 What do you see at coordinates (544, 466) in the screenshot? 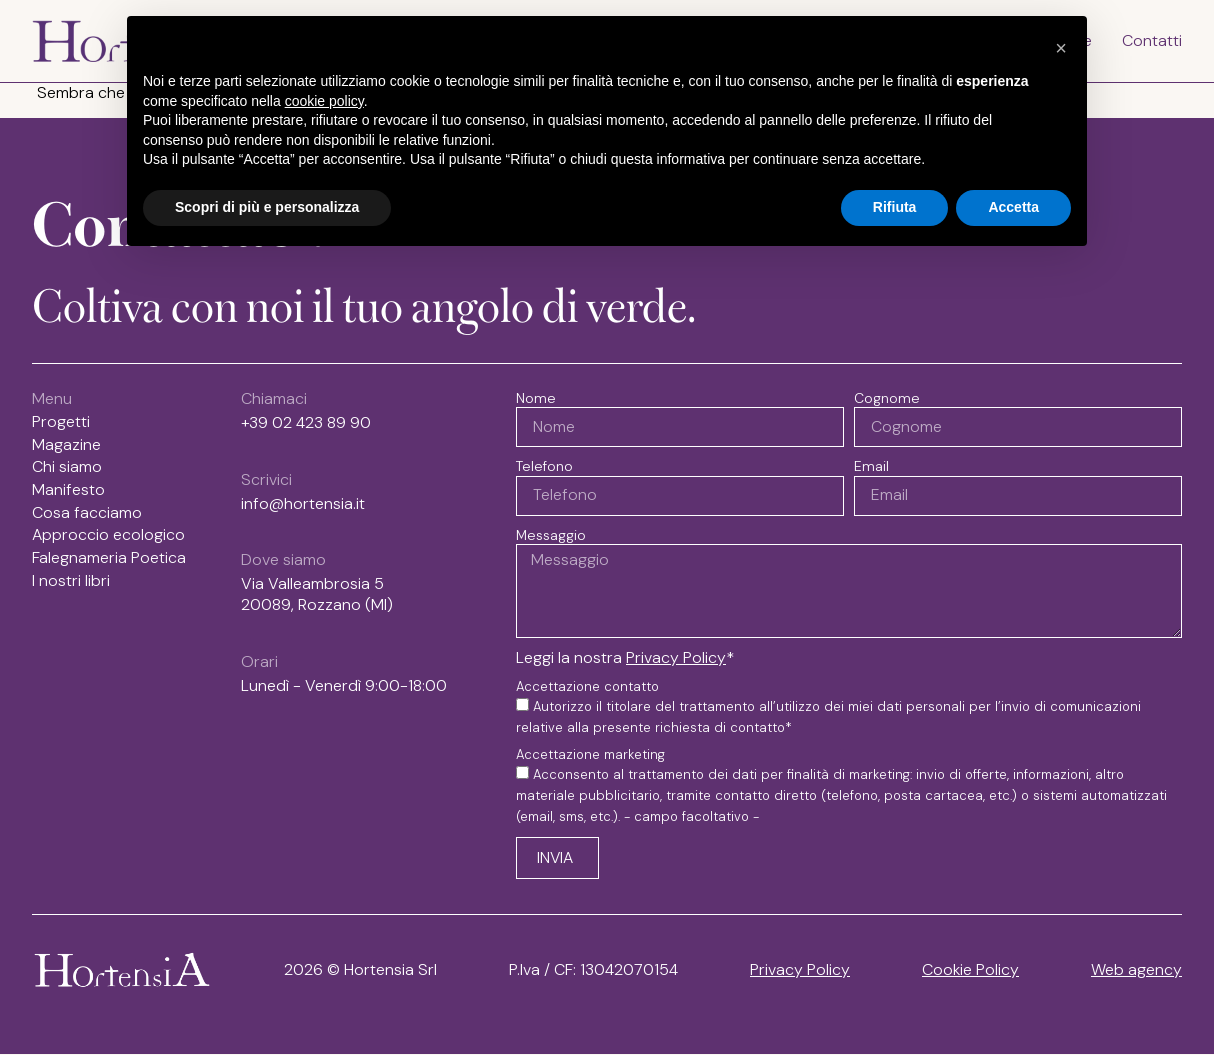
I see `Telefono` at bounding box center [544, 466].